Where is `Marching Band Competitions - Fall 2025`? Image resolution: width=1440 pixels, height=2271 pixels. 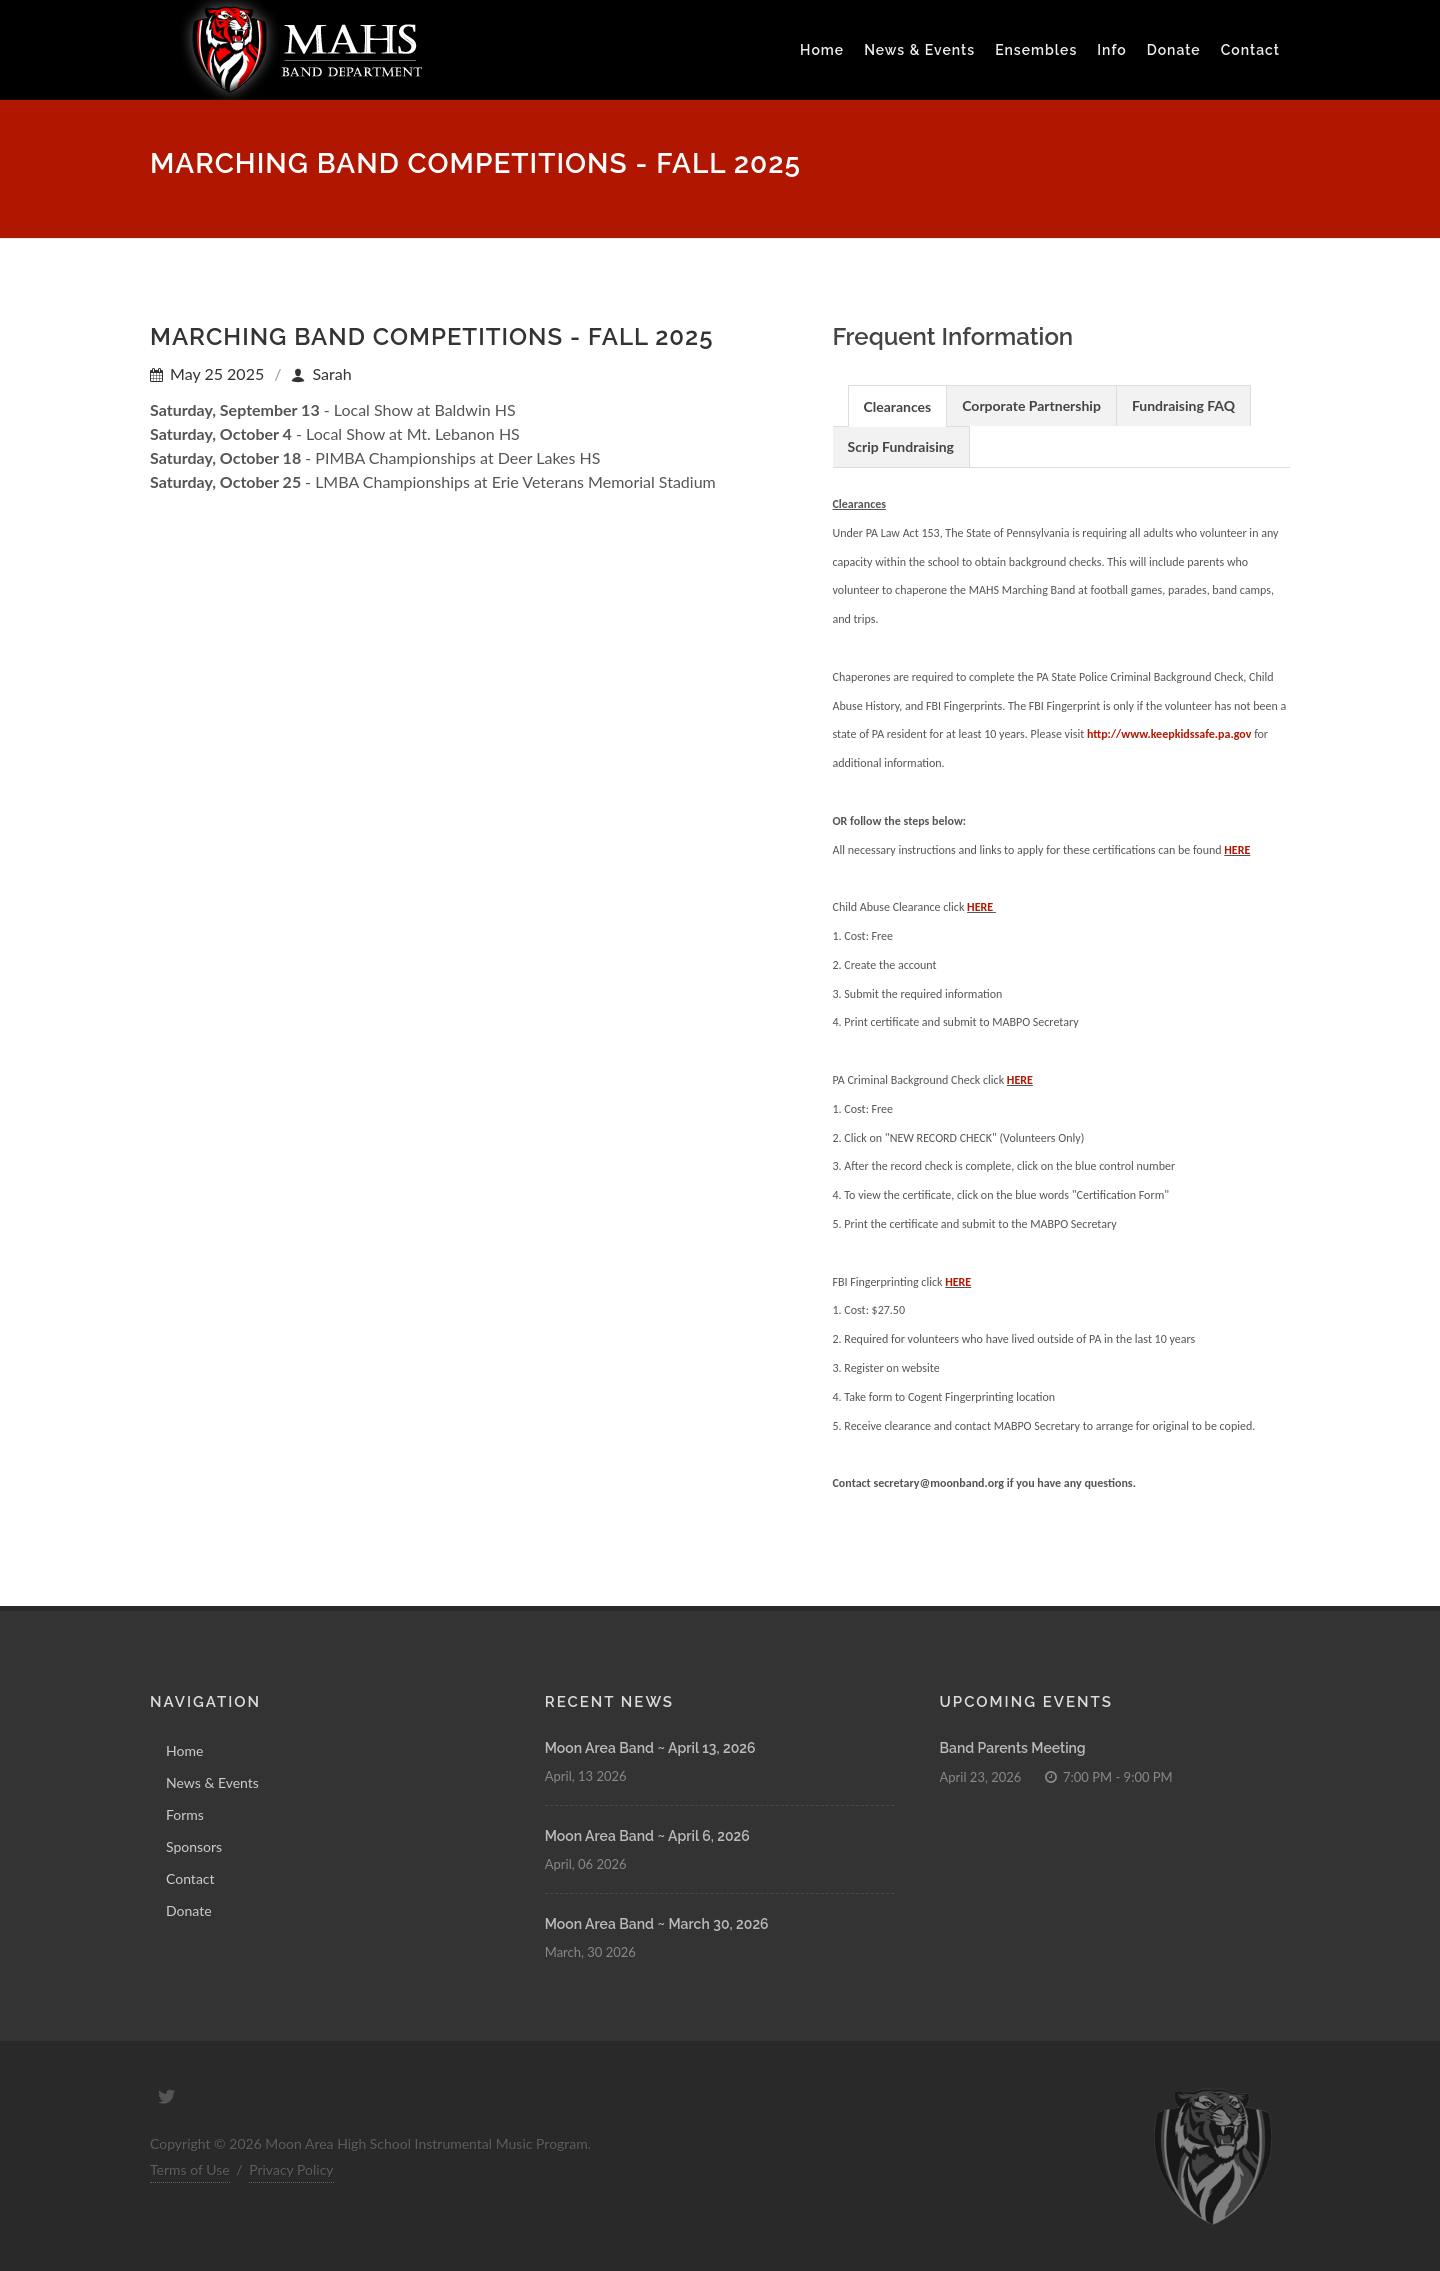 Marching Band Competitions - Fall 2025 is located at coordinates (431, 336).